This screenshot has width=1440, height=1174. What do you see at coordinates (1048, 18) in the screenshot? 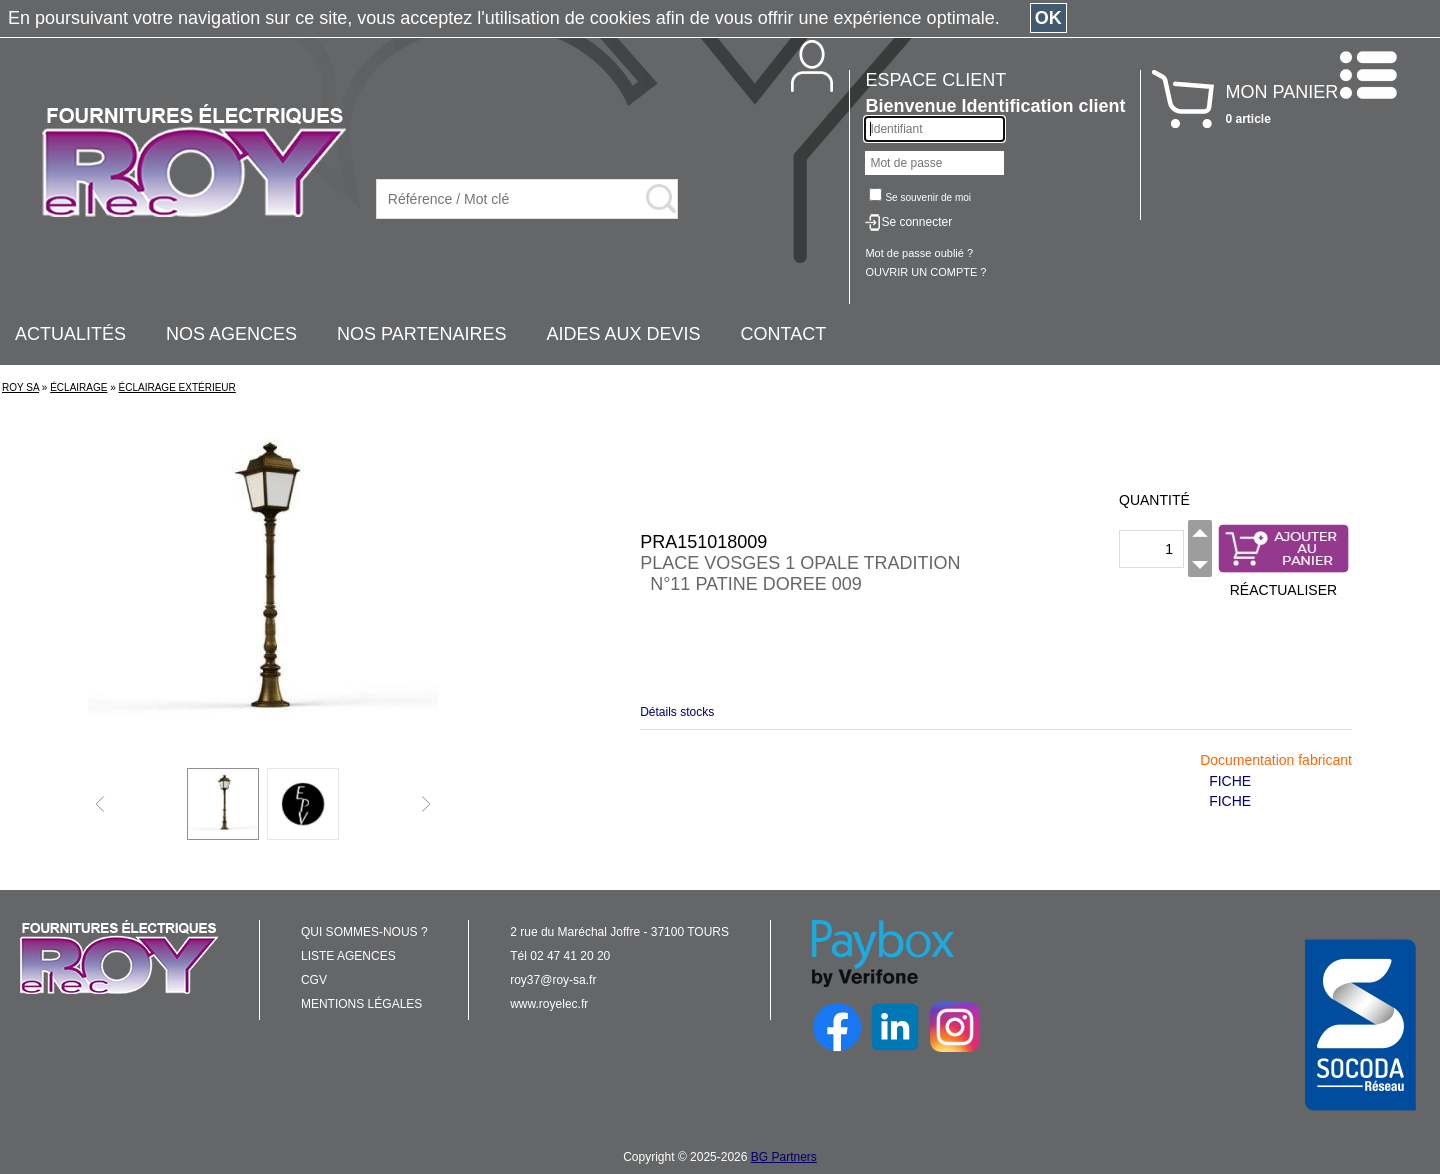
I see `OK` at bounding box center [1048, 18].